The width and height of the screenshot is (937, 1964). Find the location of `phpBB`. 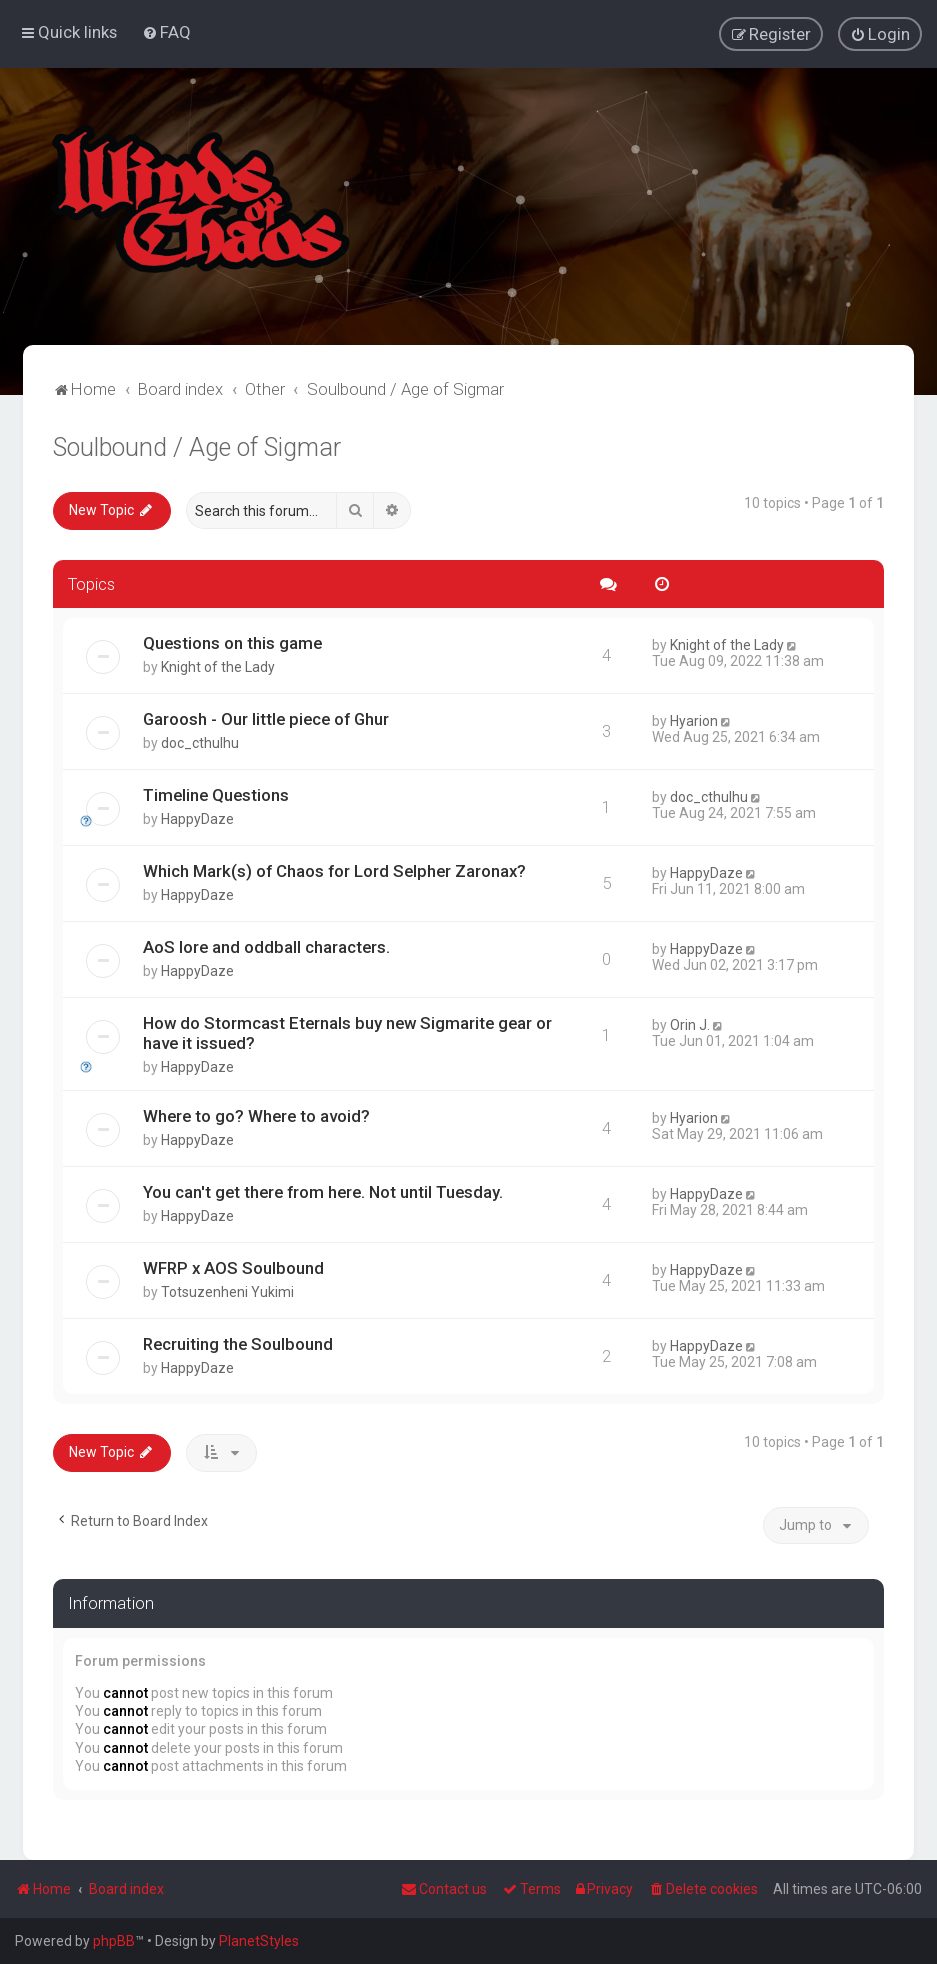

phpBB is located at coordinates (114, 1941).